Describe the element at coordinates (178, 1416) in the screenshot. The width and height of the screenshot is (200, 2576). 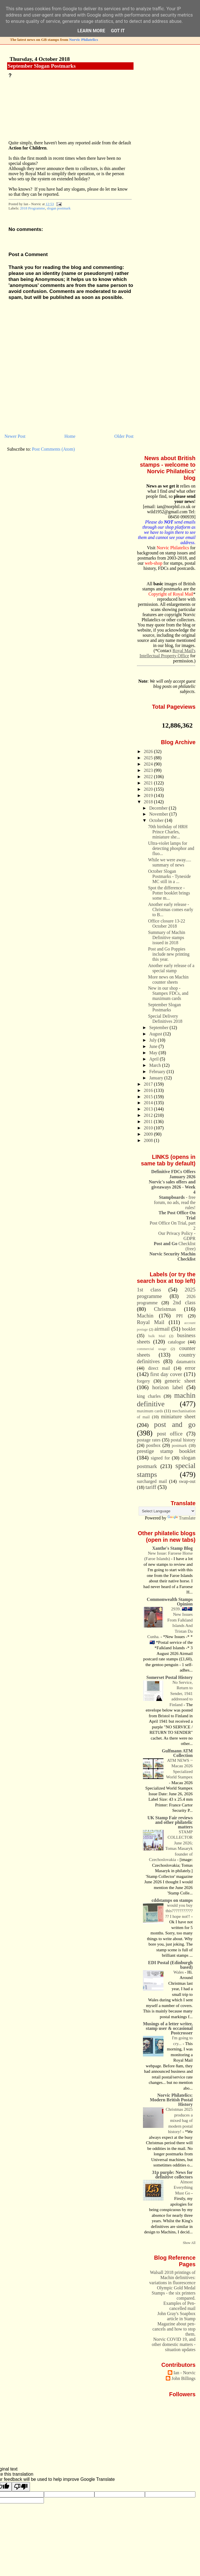
I see `miniature sheet` at that location.